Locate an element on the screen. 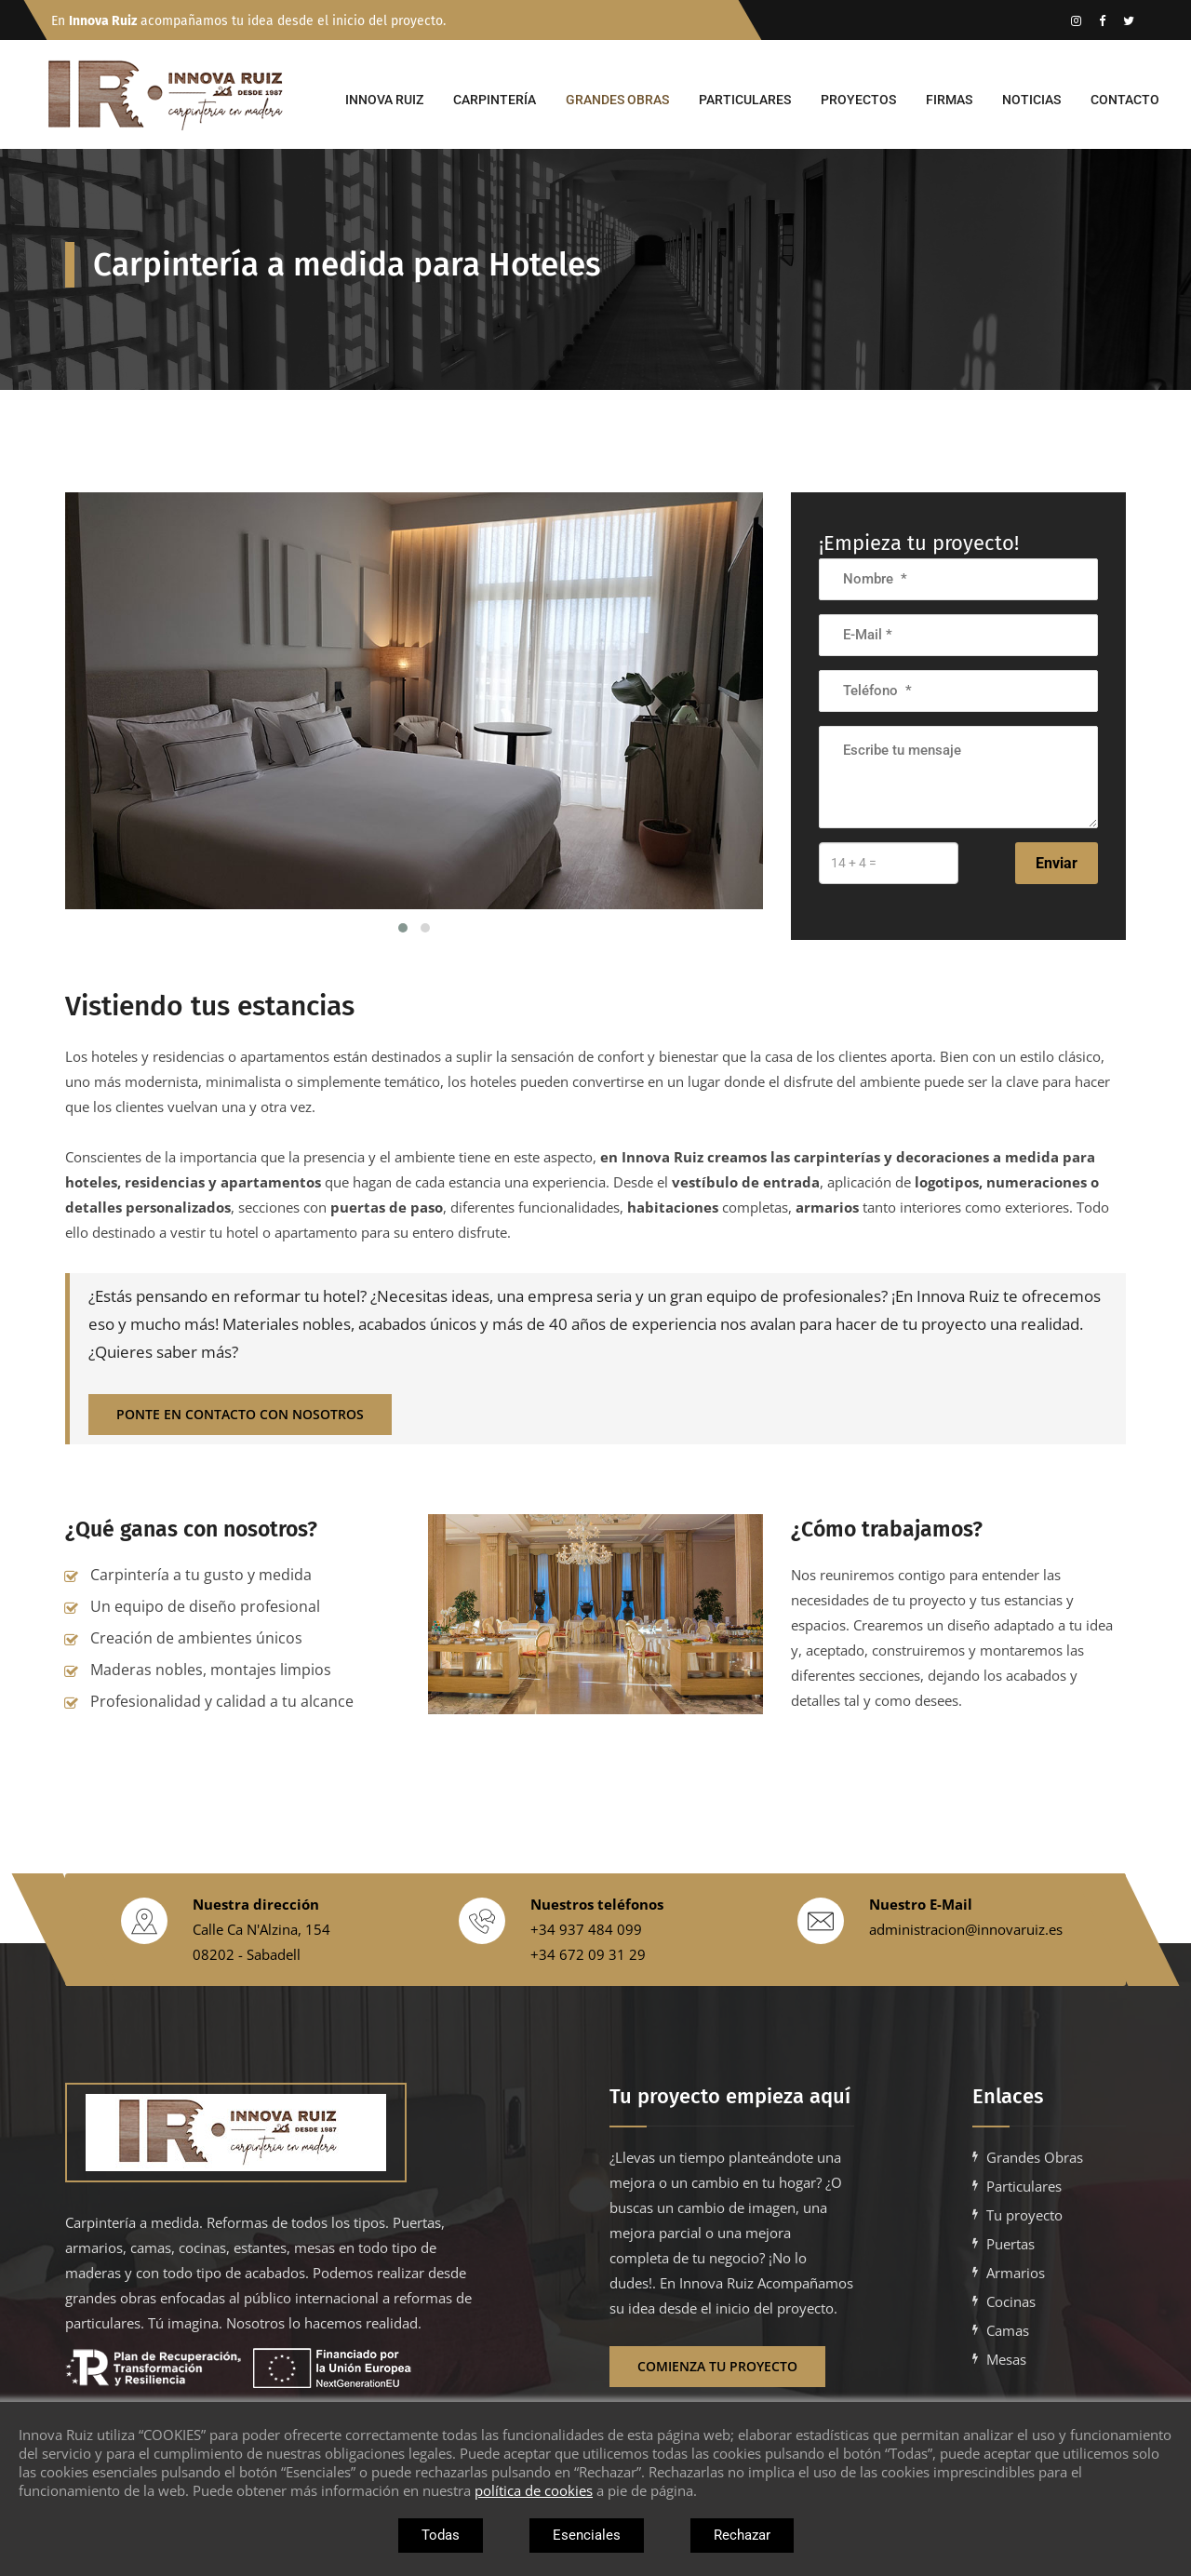 Image resolution: width=1191 pixels, height=2576 pixels. Firmas is located at coordinates (949, 99).